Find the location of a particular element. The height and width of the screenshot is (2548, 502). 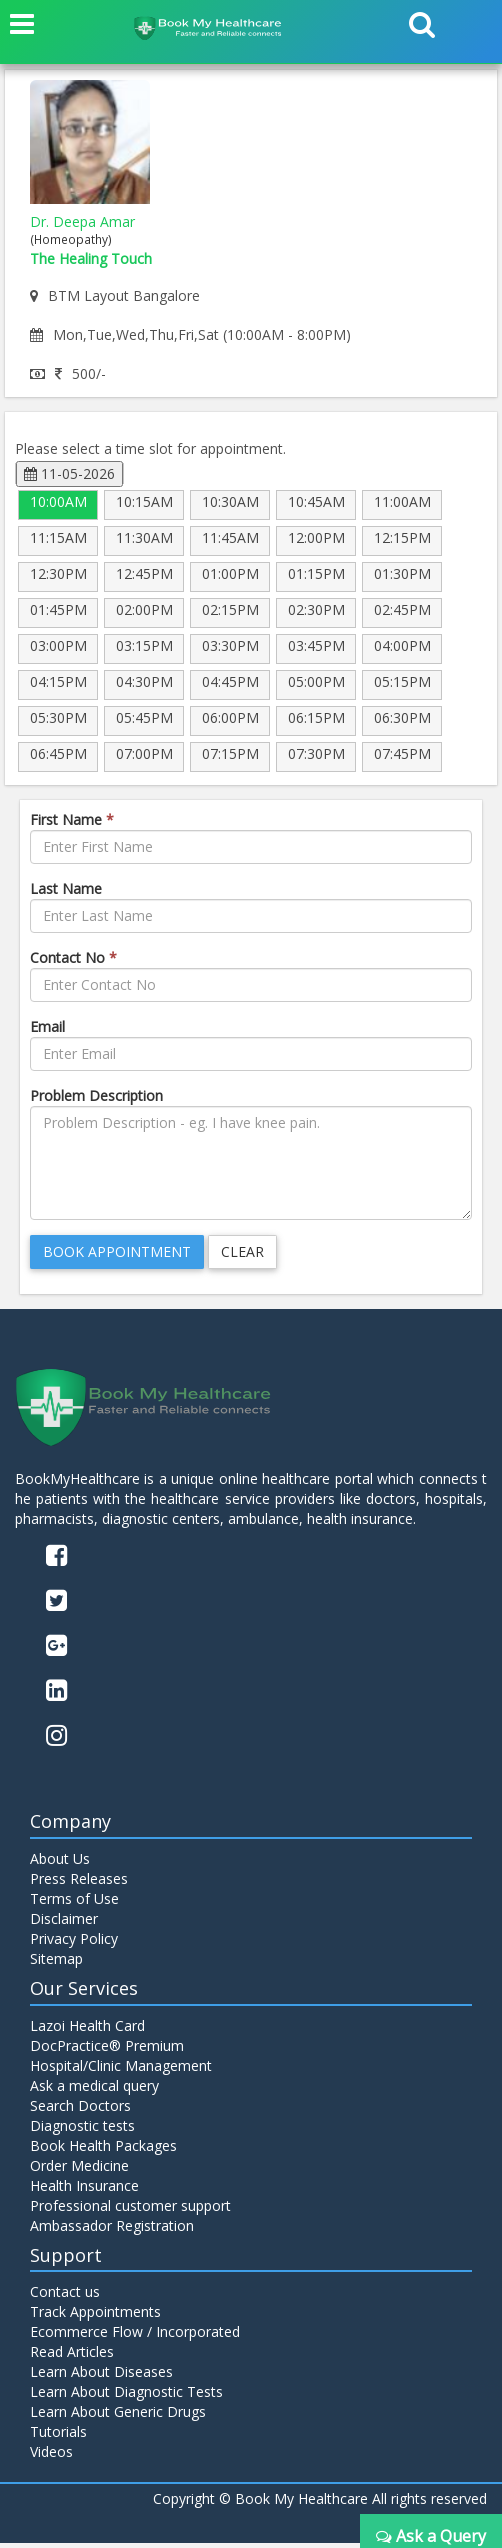

Ecommerce Flow / Incorporated is located at coordinates (135, 2336).